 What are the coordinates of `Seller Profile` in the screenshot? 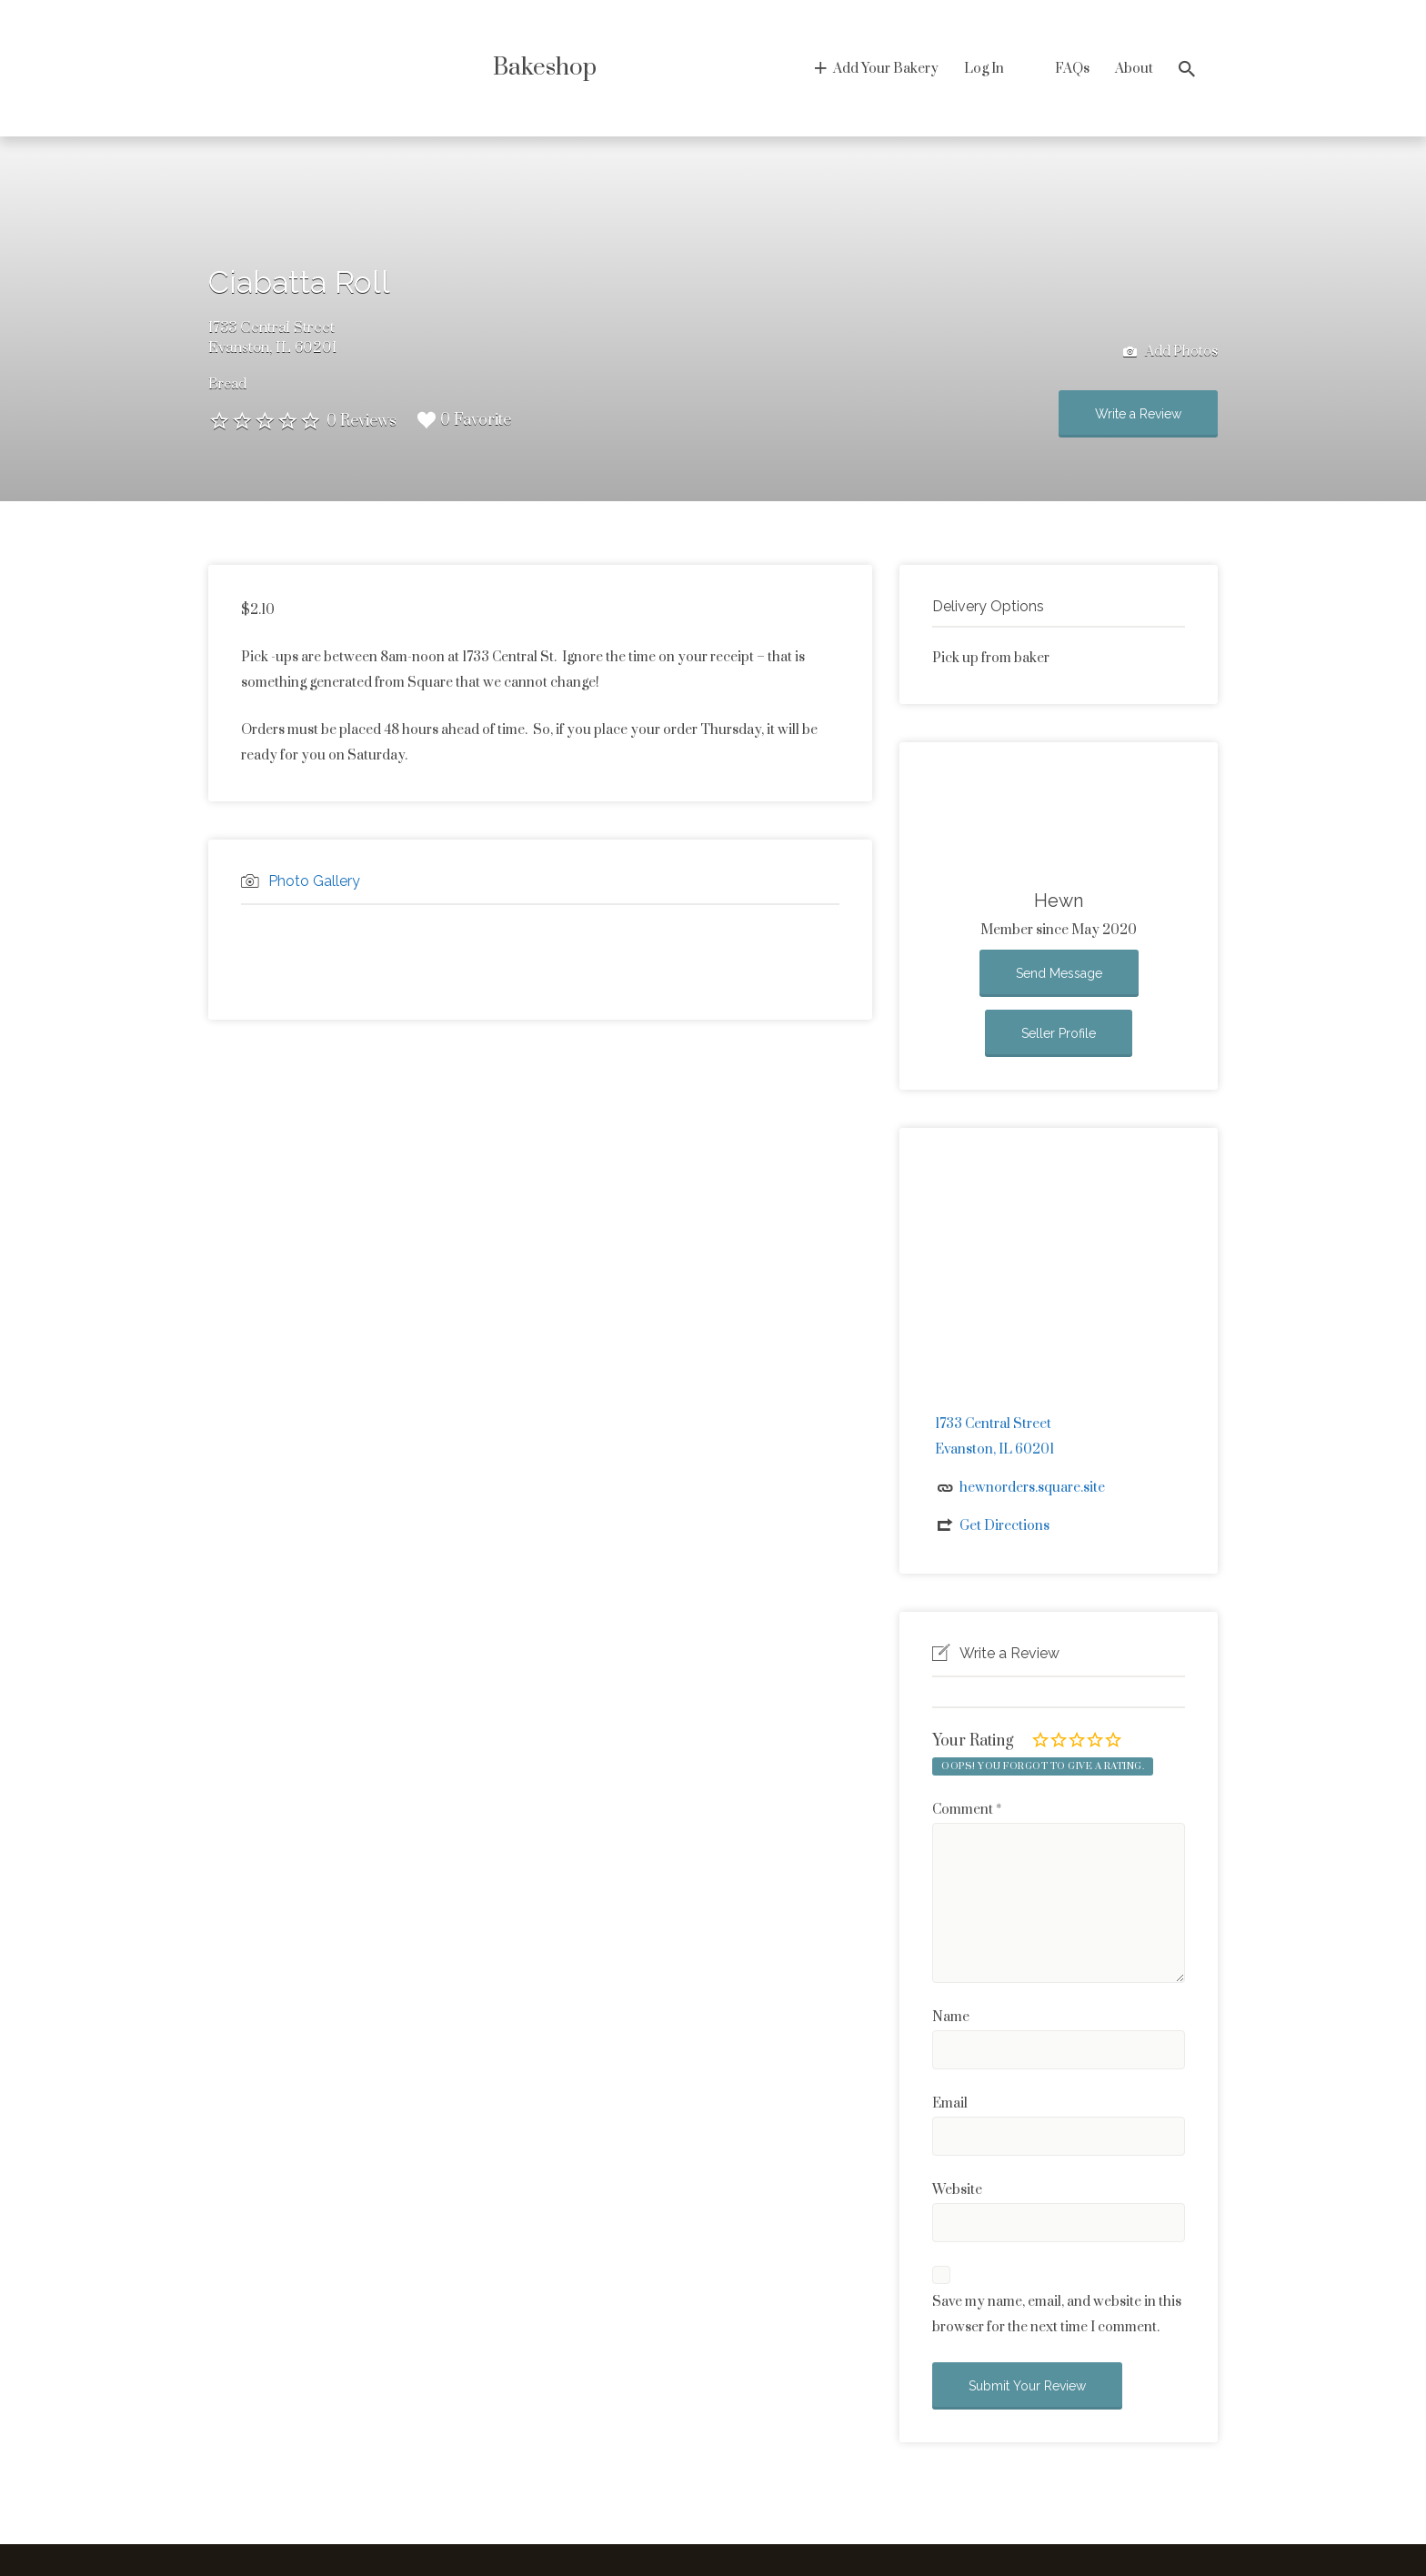 It's located at (1058, 1033).